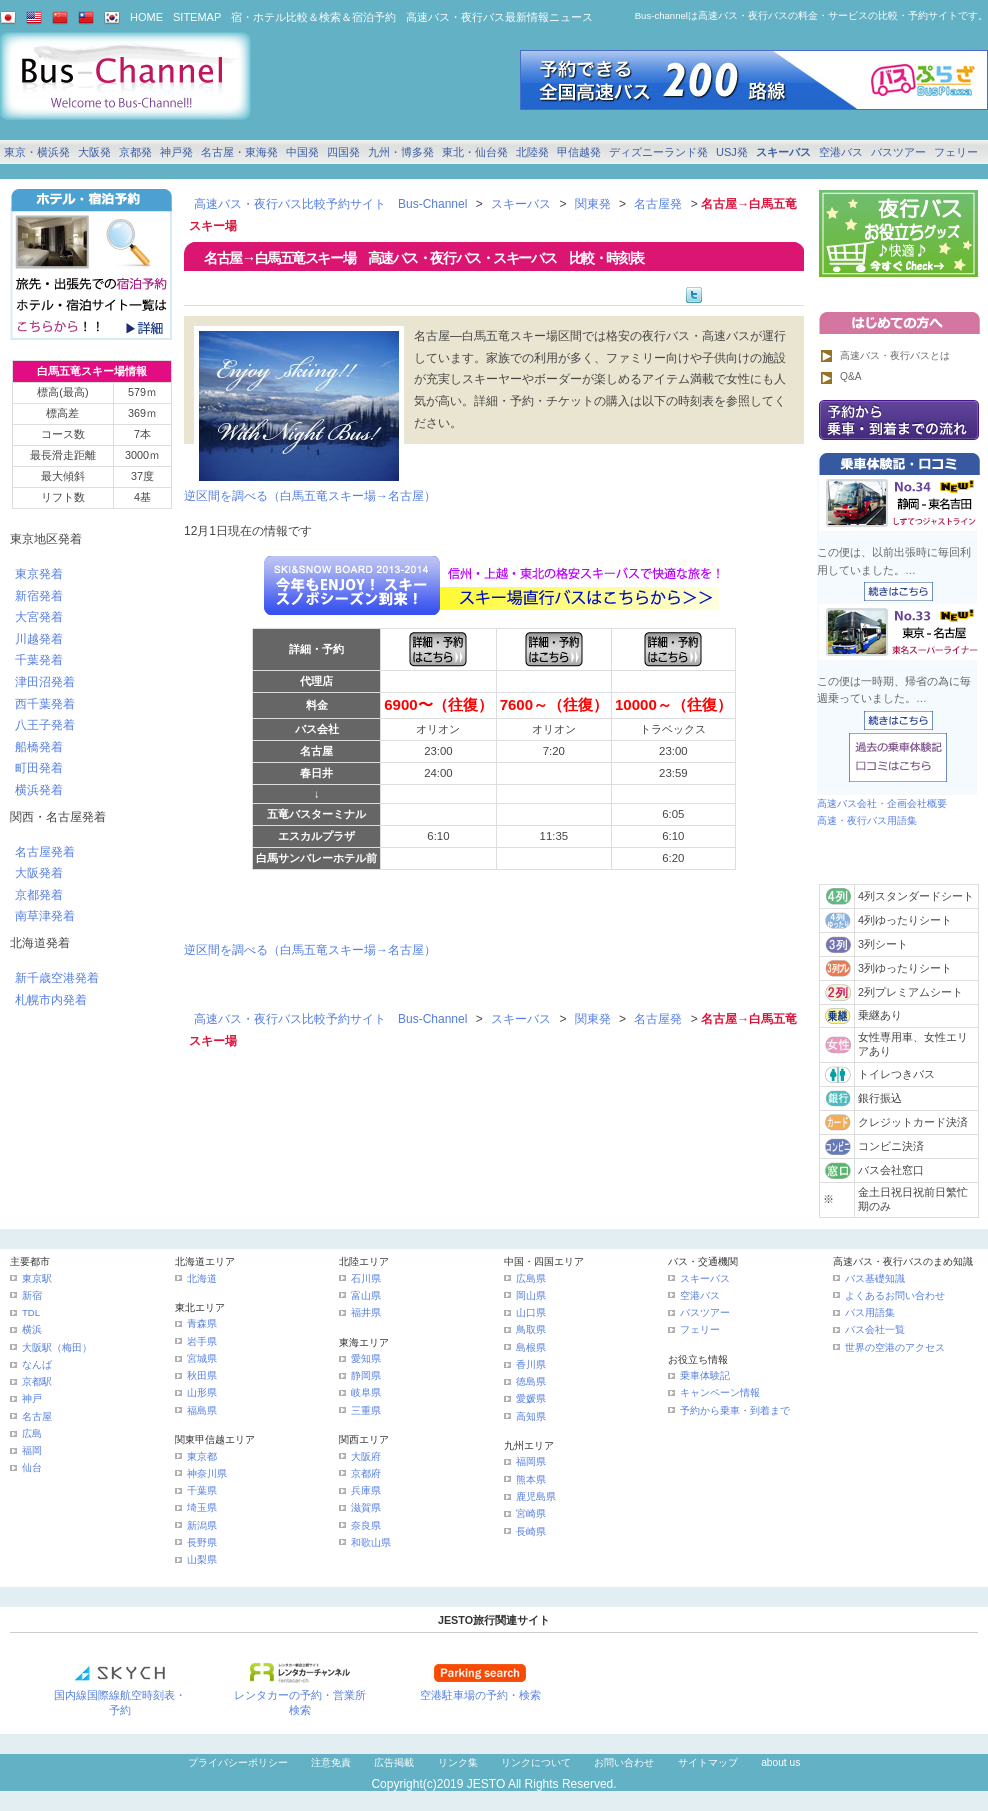  What do you see at coordinates (531, 1295) in the screenshot?
I see `岡山県` at bounding box center [531, 1295].